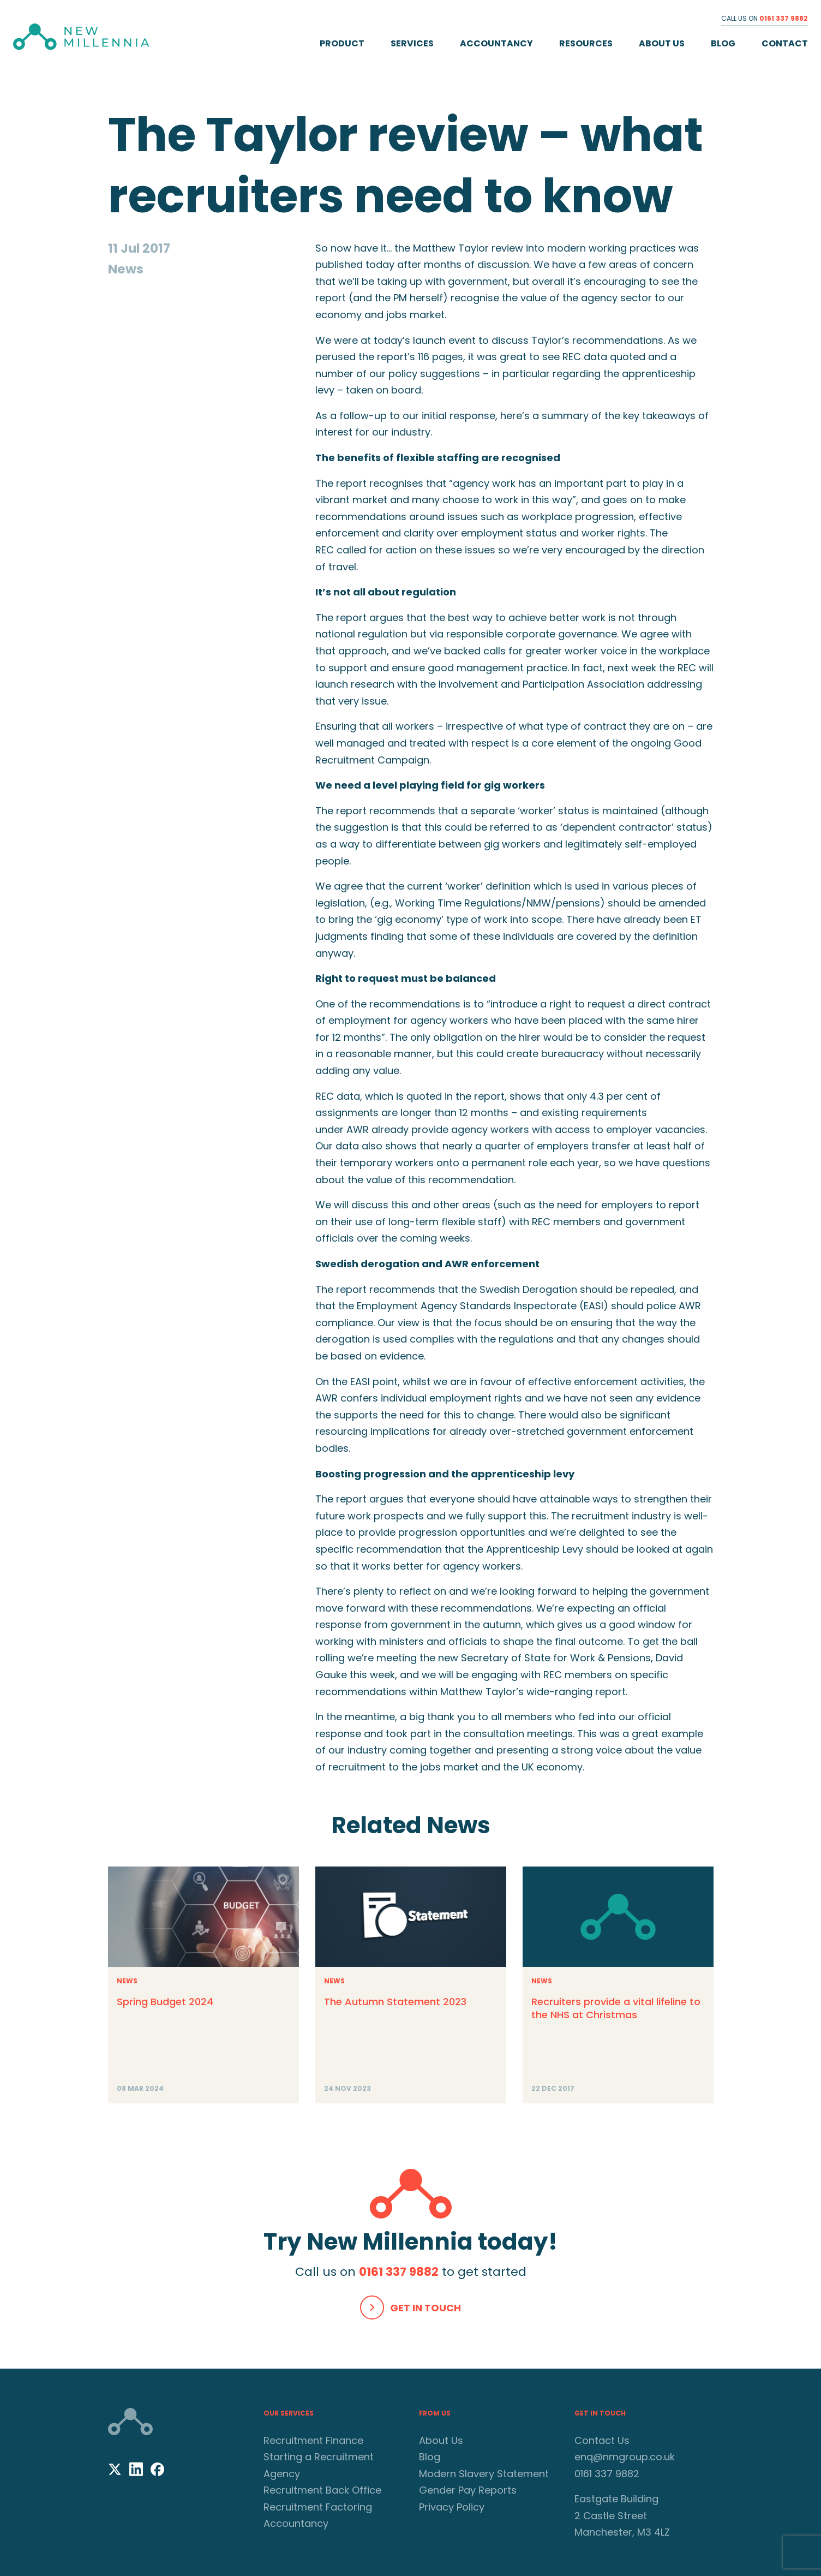 This screenshot has height=2576, width=821. Describe the element at coordinates (342, 43) in the screenshot. I see `Product` at that location.